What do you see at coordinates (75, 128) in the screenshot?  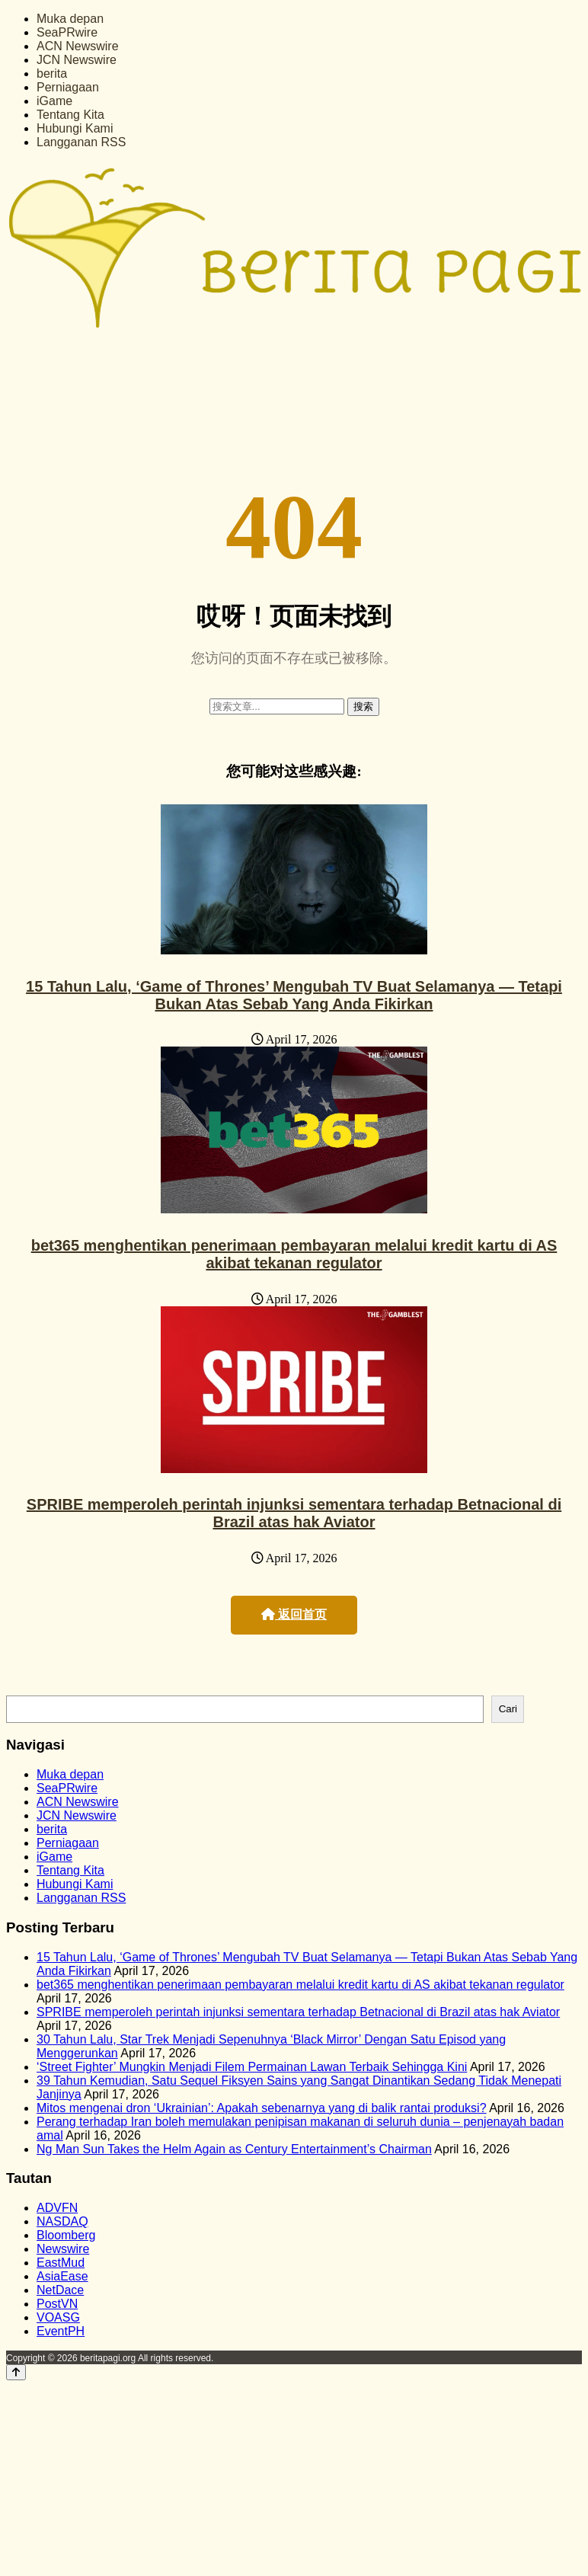 I see `Hubungi Kami` at bounding box center [75, 128].